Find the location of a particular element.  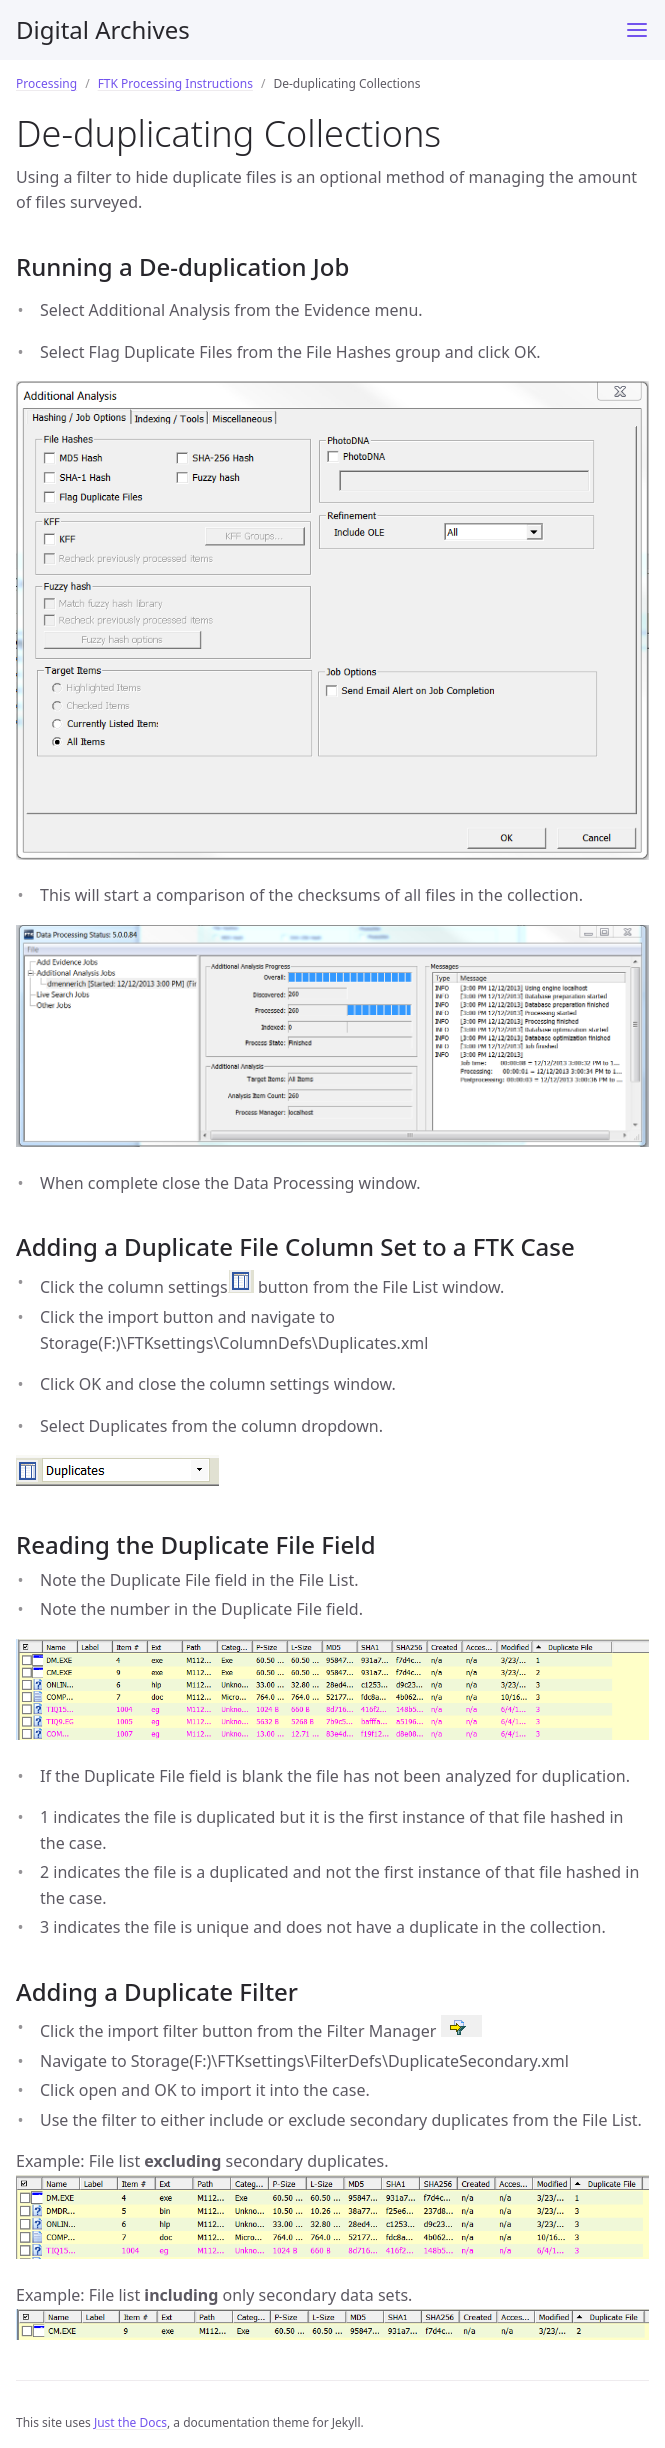

FTK Processing Instructions is located at coordinates (175, 83).